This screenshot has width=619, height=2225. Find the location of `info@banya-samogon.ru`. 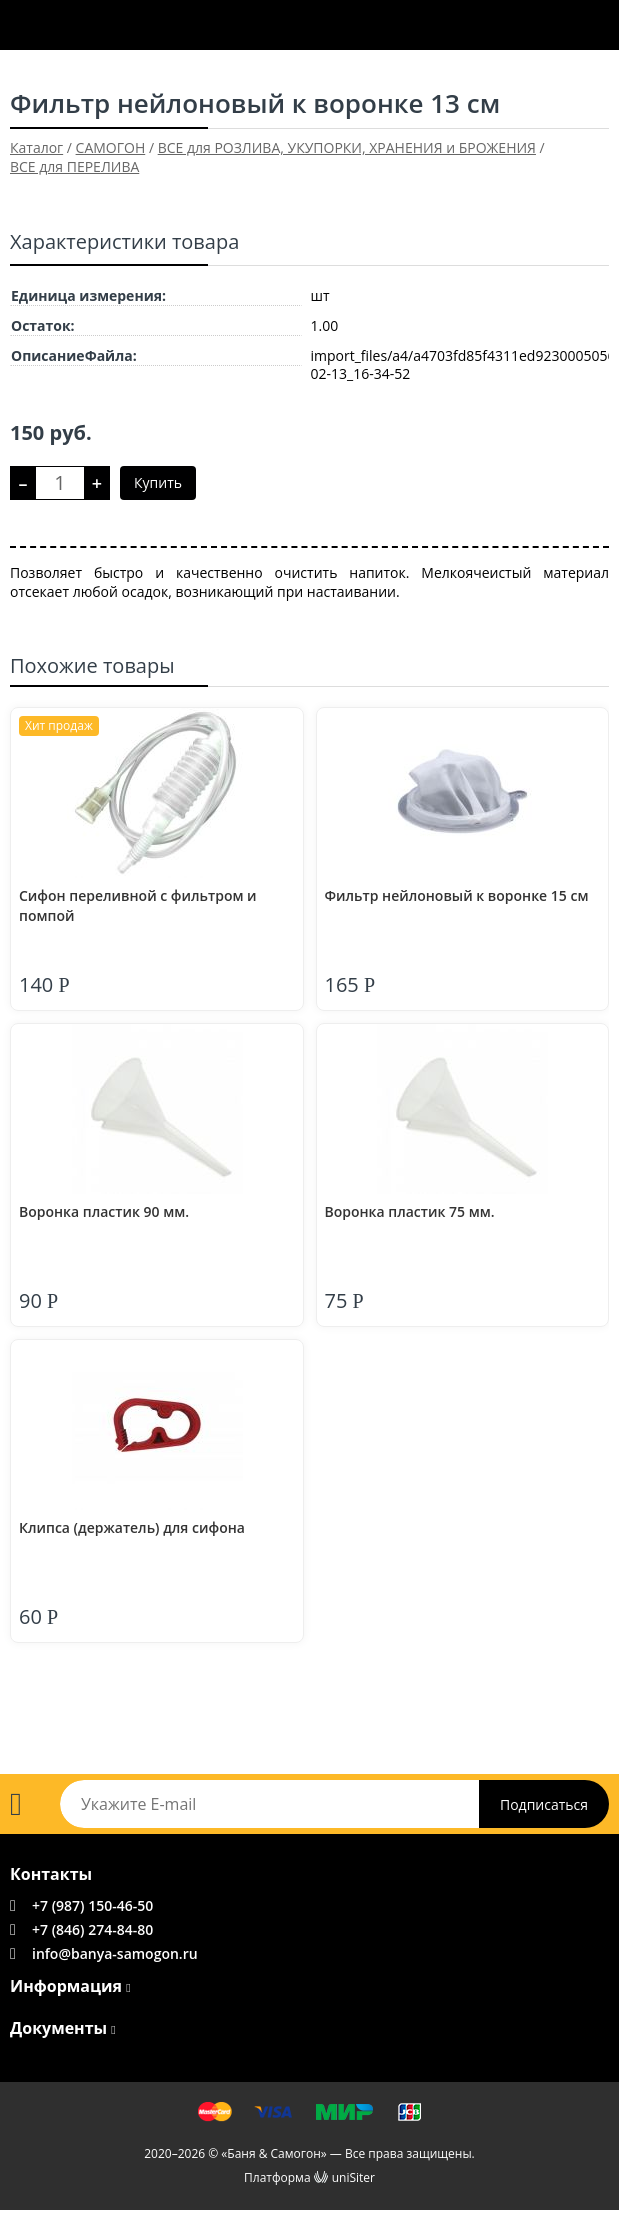

info@banya-samogon.ru is located at coordinates (115, 1953).